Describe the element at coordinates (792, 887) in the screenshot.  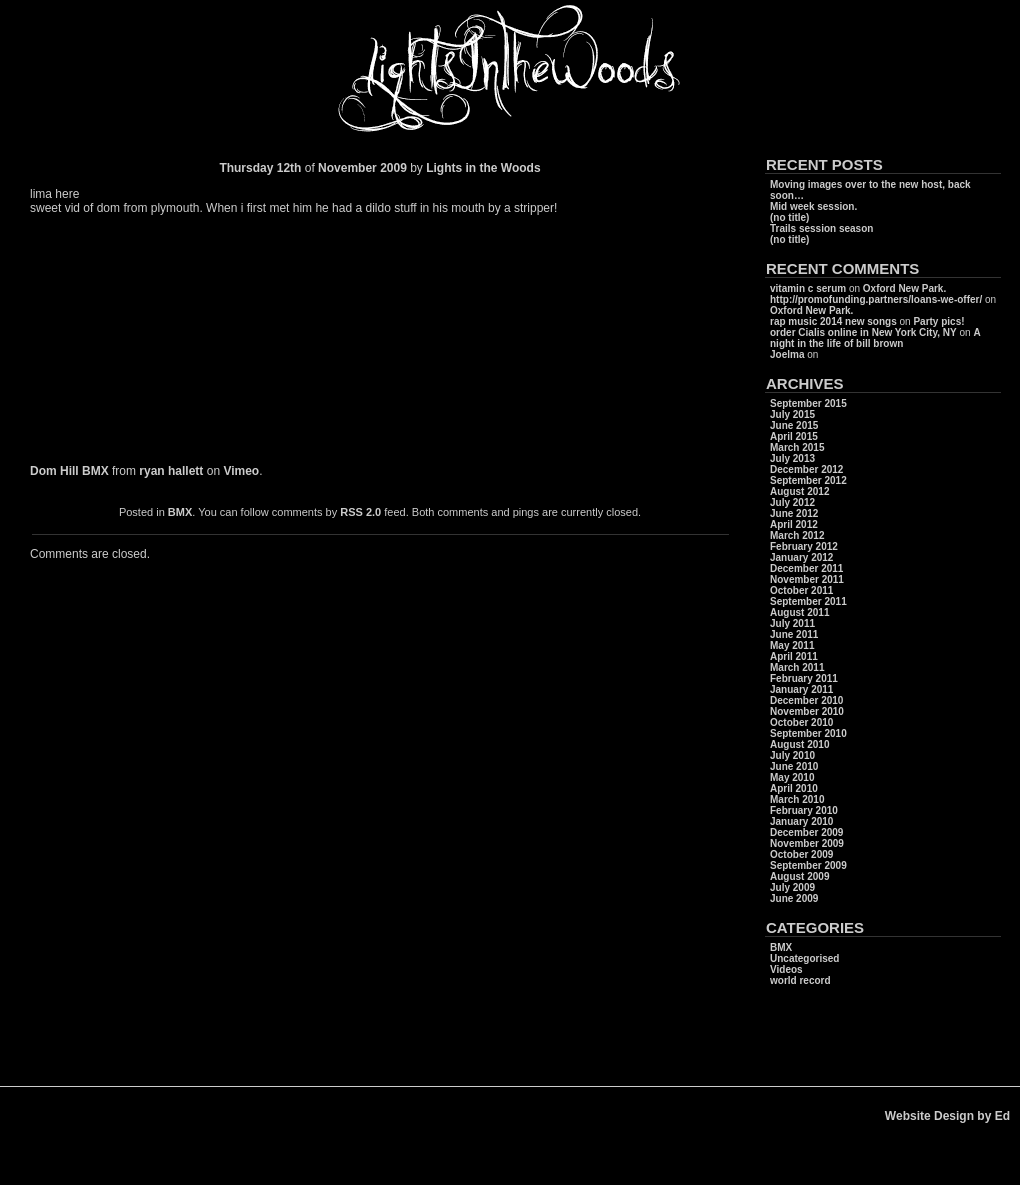
I see `July 2009` at that location.